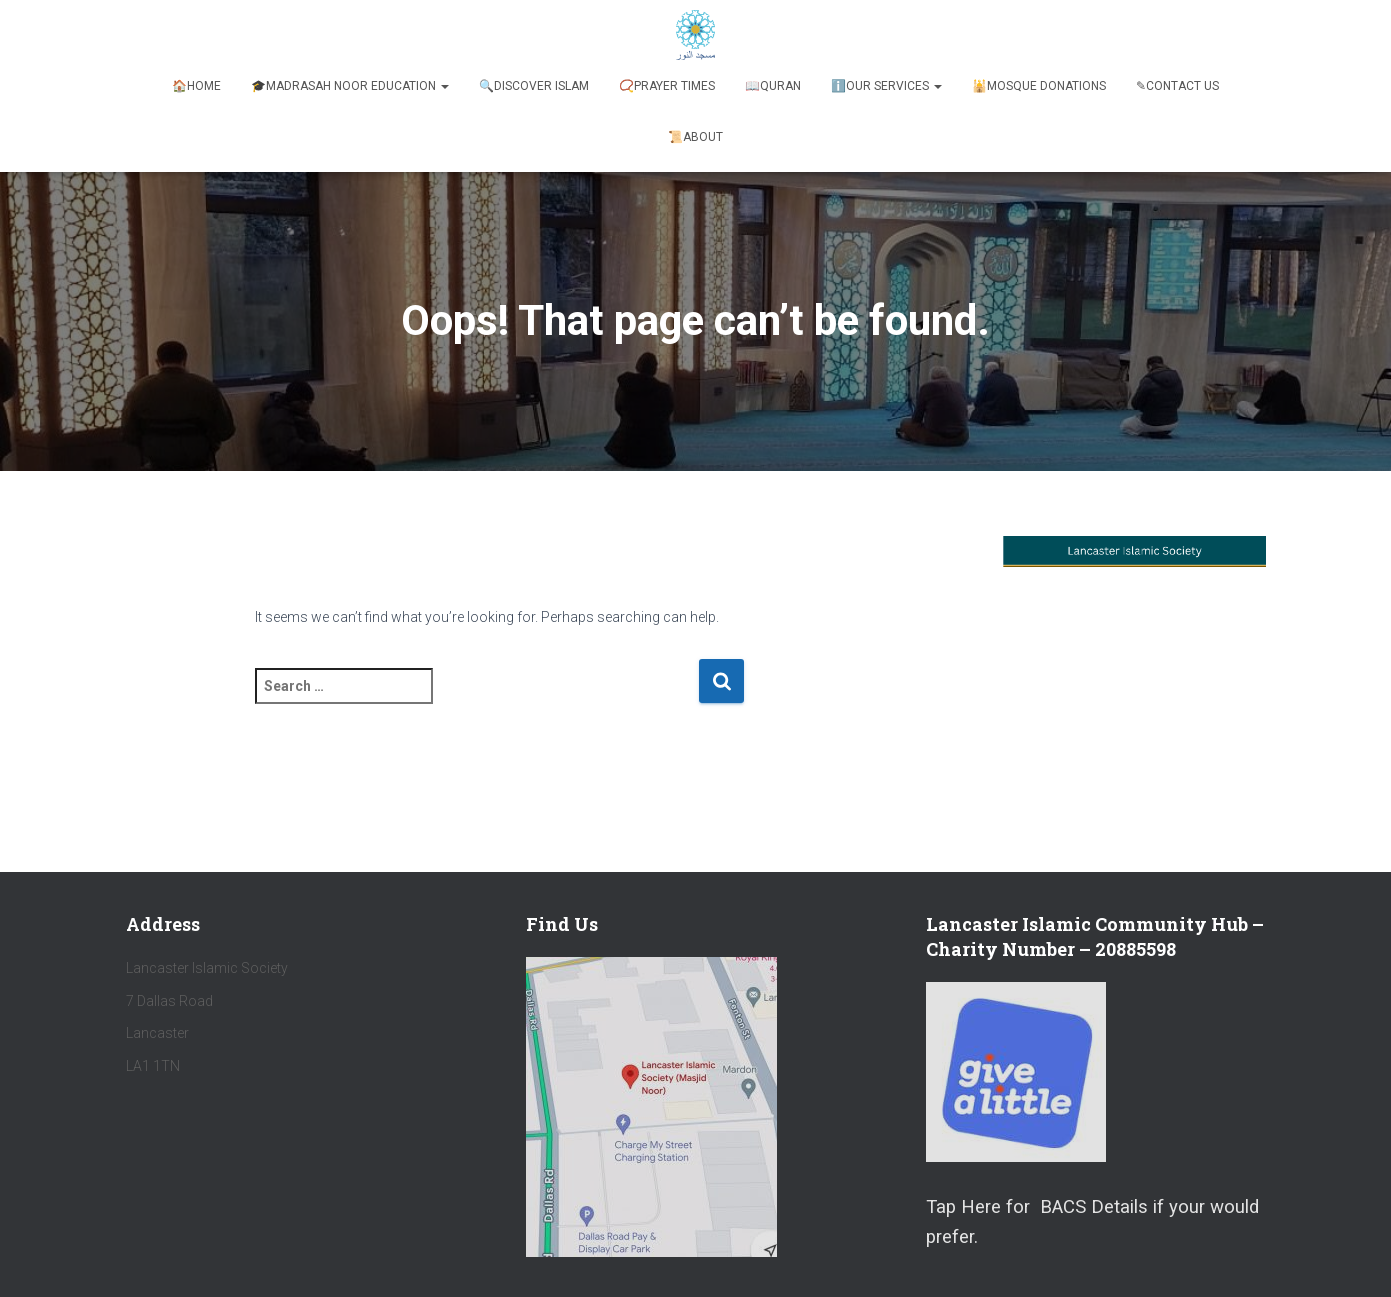 Image resolution: width=1391 pixels, height=1297 pixels. What do you see at coordinates (773, 86) in the screenshot?
I see `📖Quran` at bounding box center [773, 86].